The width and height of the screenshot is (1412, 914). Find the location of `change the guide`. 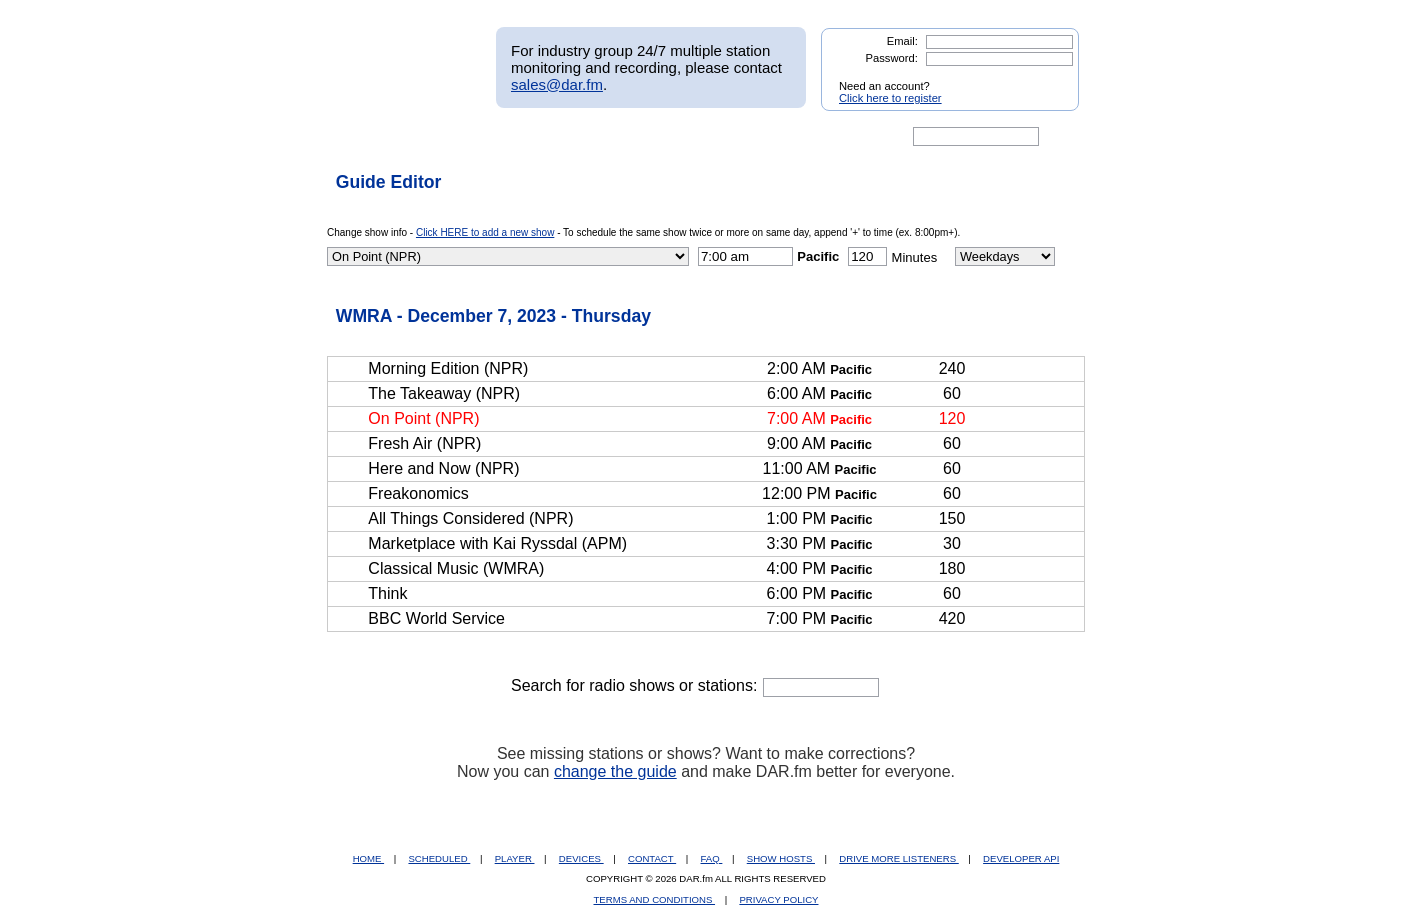

change the guide is located at coordinates (615, 771).